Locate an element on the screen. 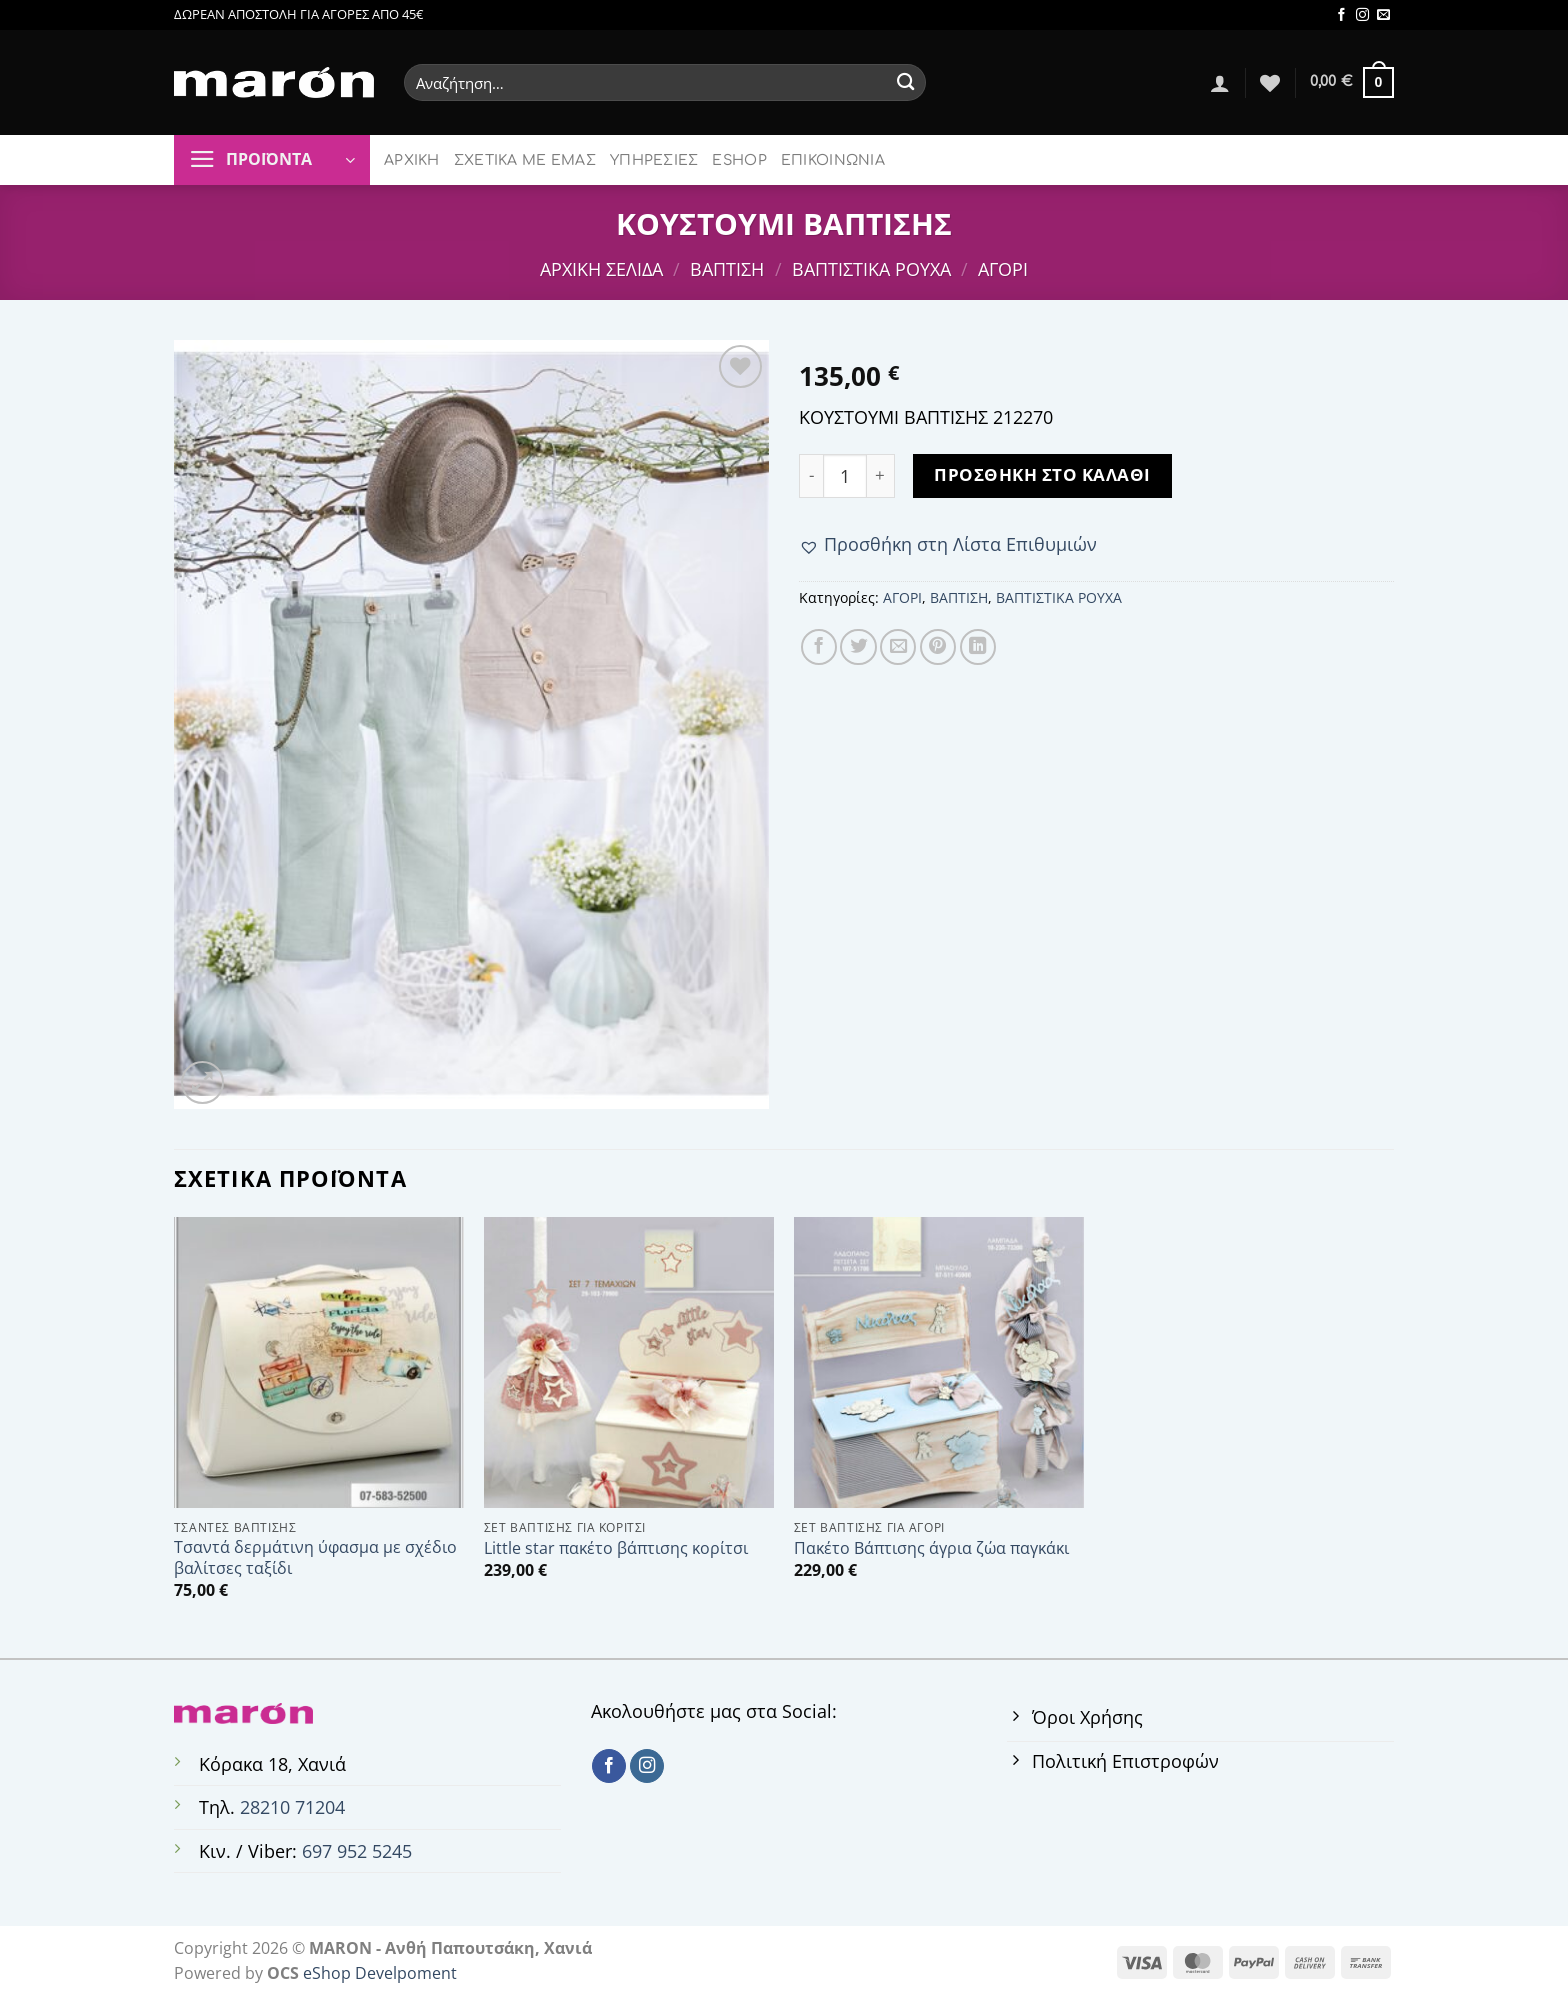 The height and width of the screenshot is (2002, 1568). [Send us an email] is located at coordinates (1383, 15).